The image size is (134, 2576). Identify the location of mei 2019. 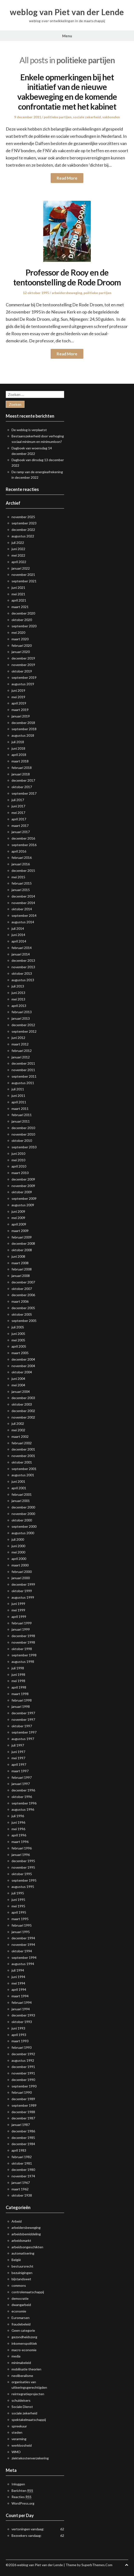
(18, 697).